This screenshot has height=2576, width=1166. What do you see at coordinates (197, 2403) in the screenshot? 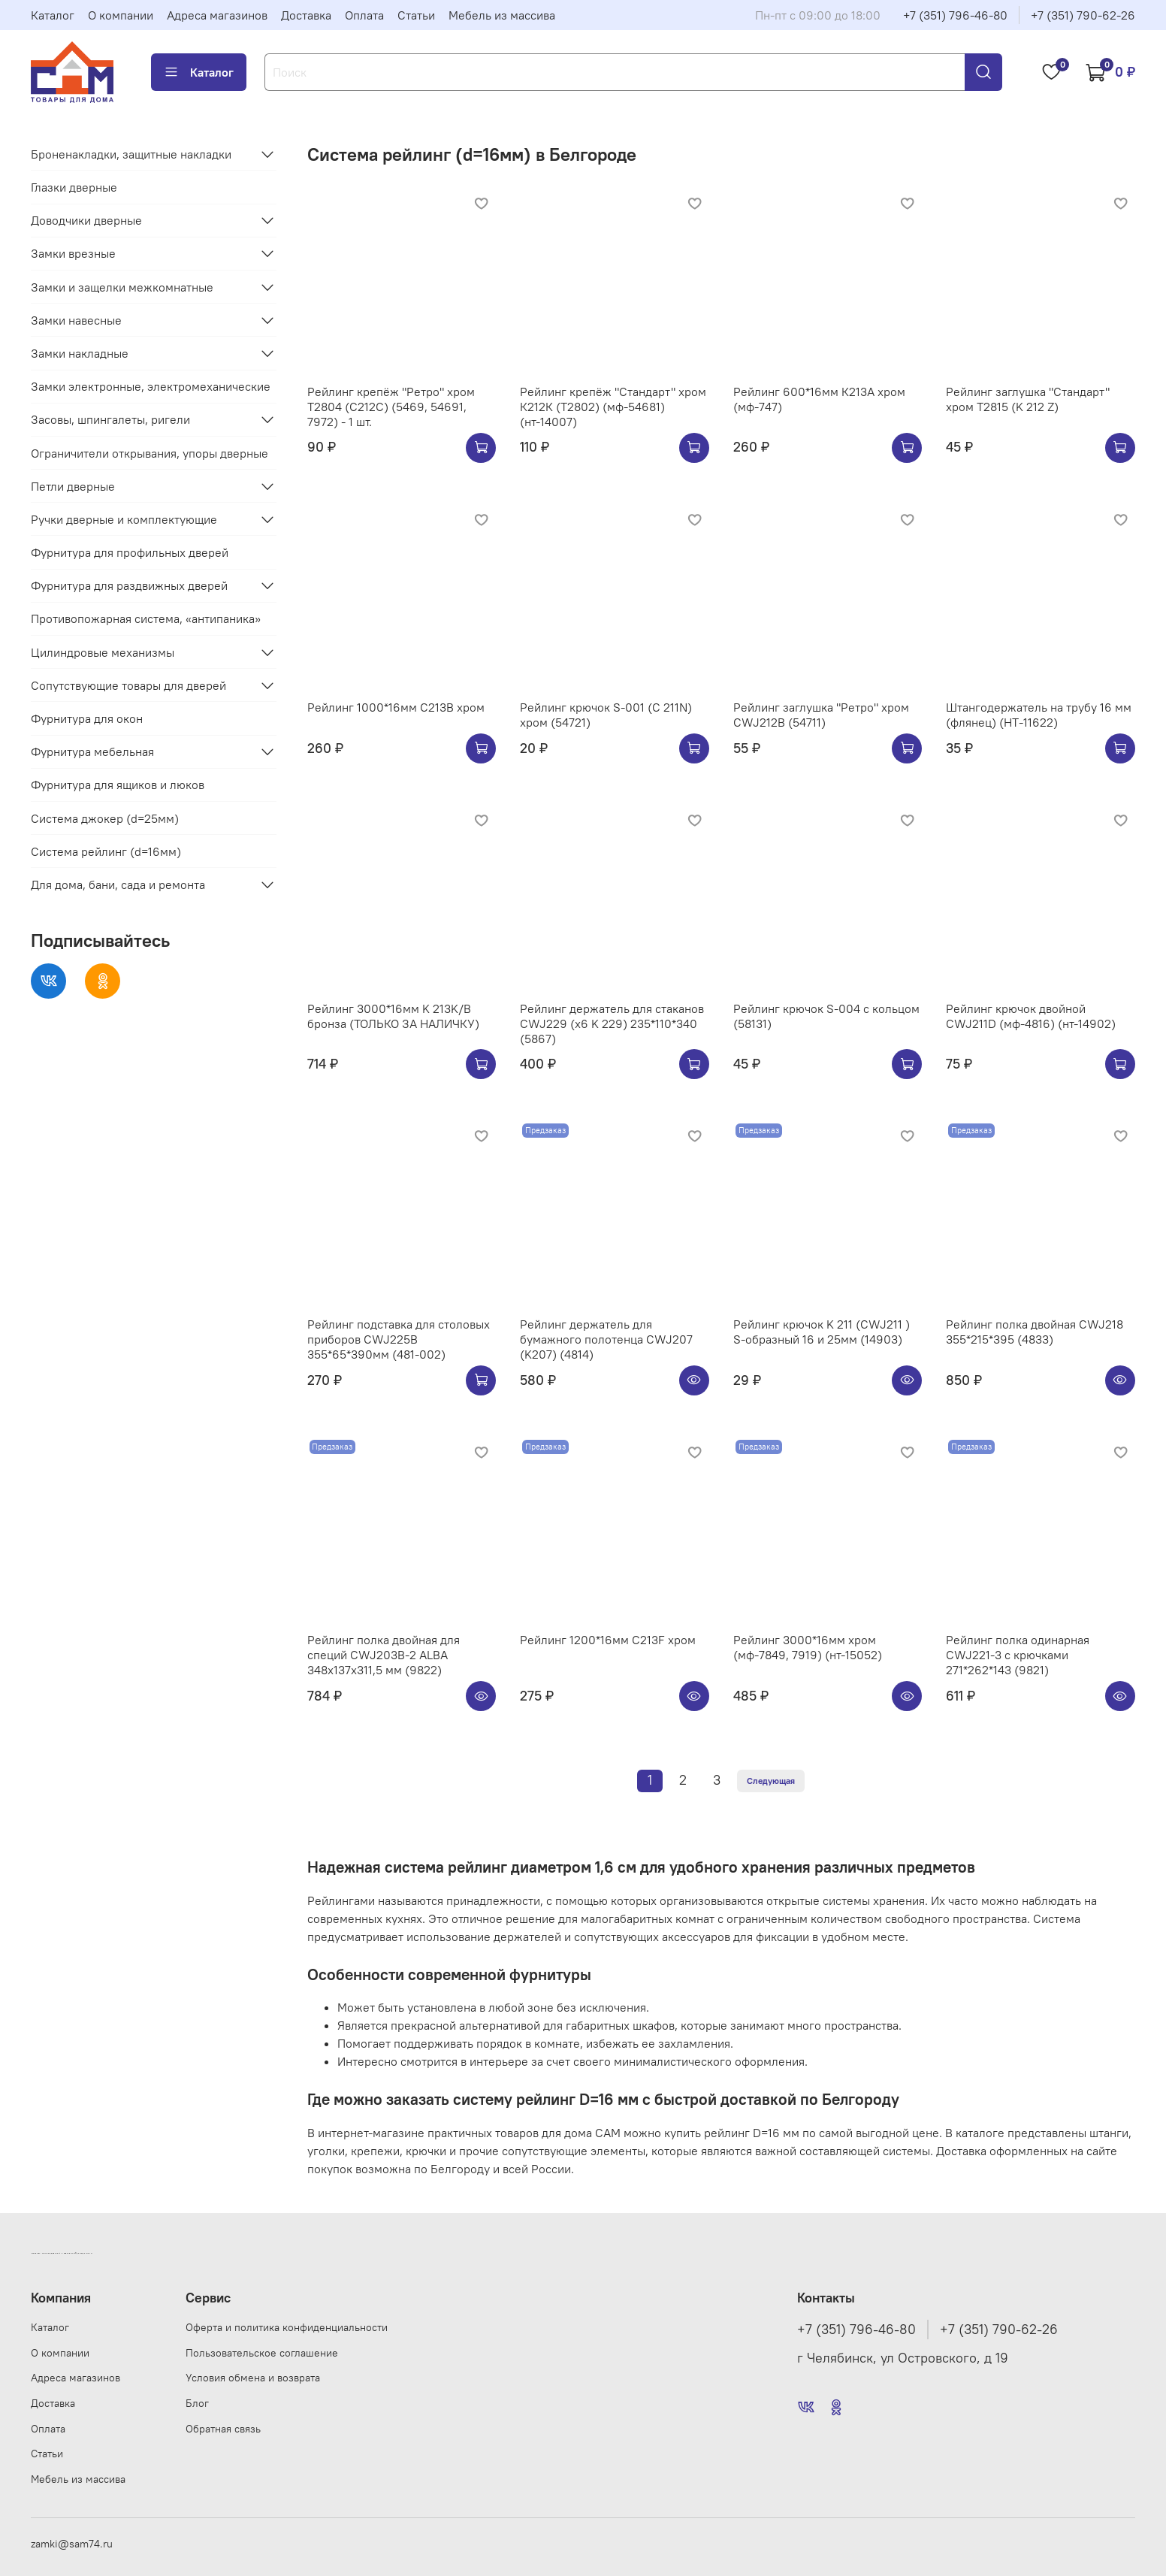
I see `Блог` at bounding box center [197, 2403].